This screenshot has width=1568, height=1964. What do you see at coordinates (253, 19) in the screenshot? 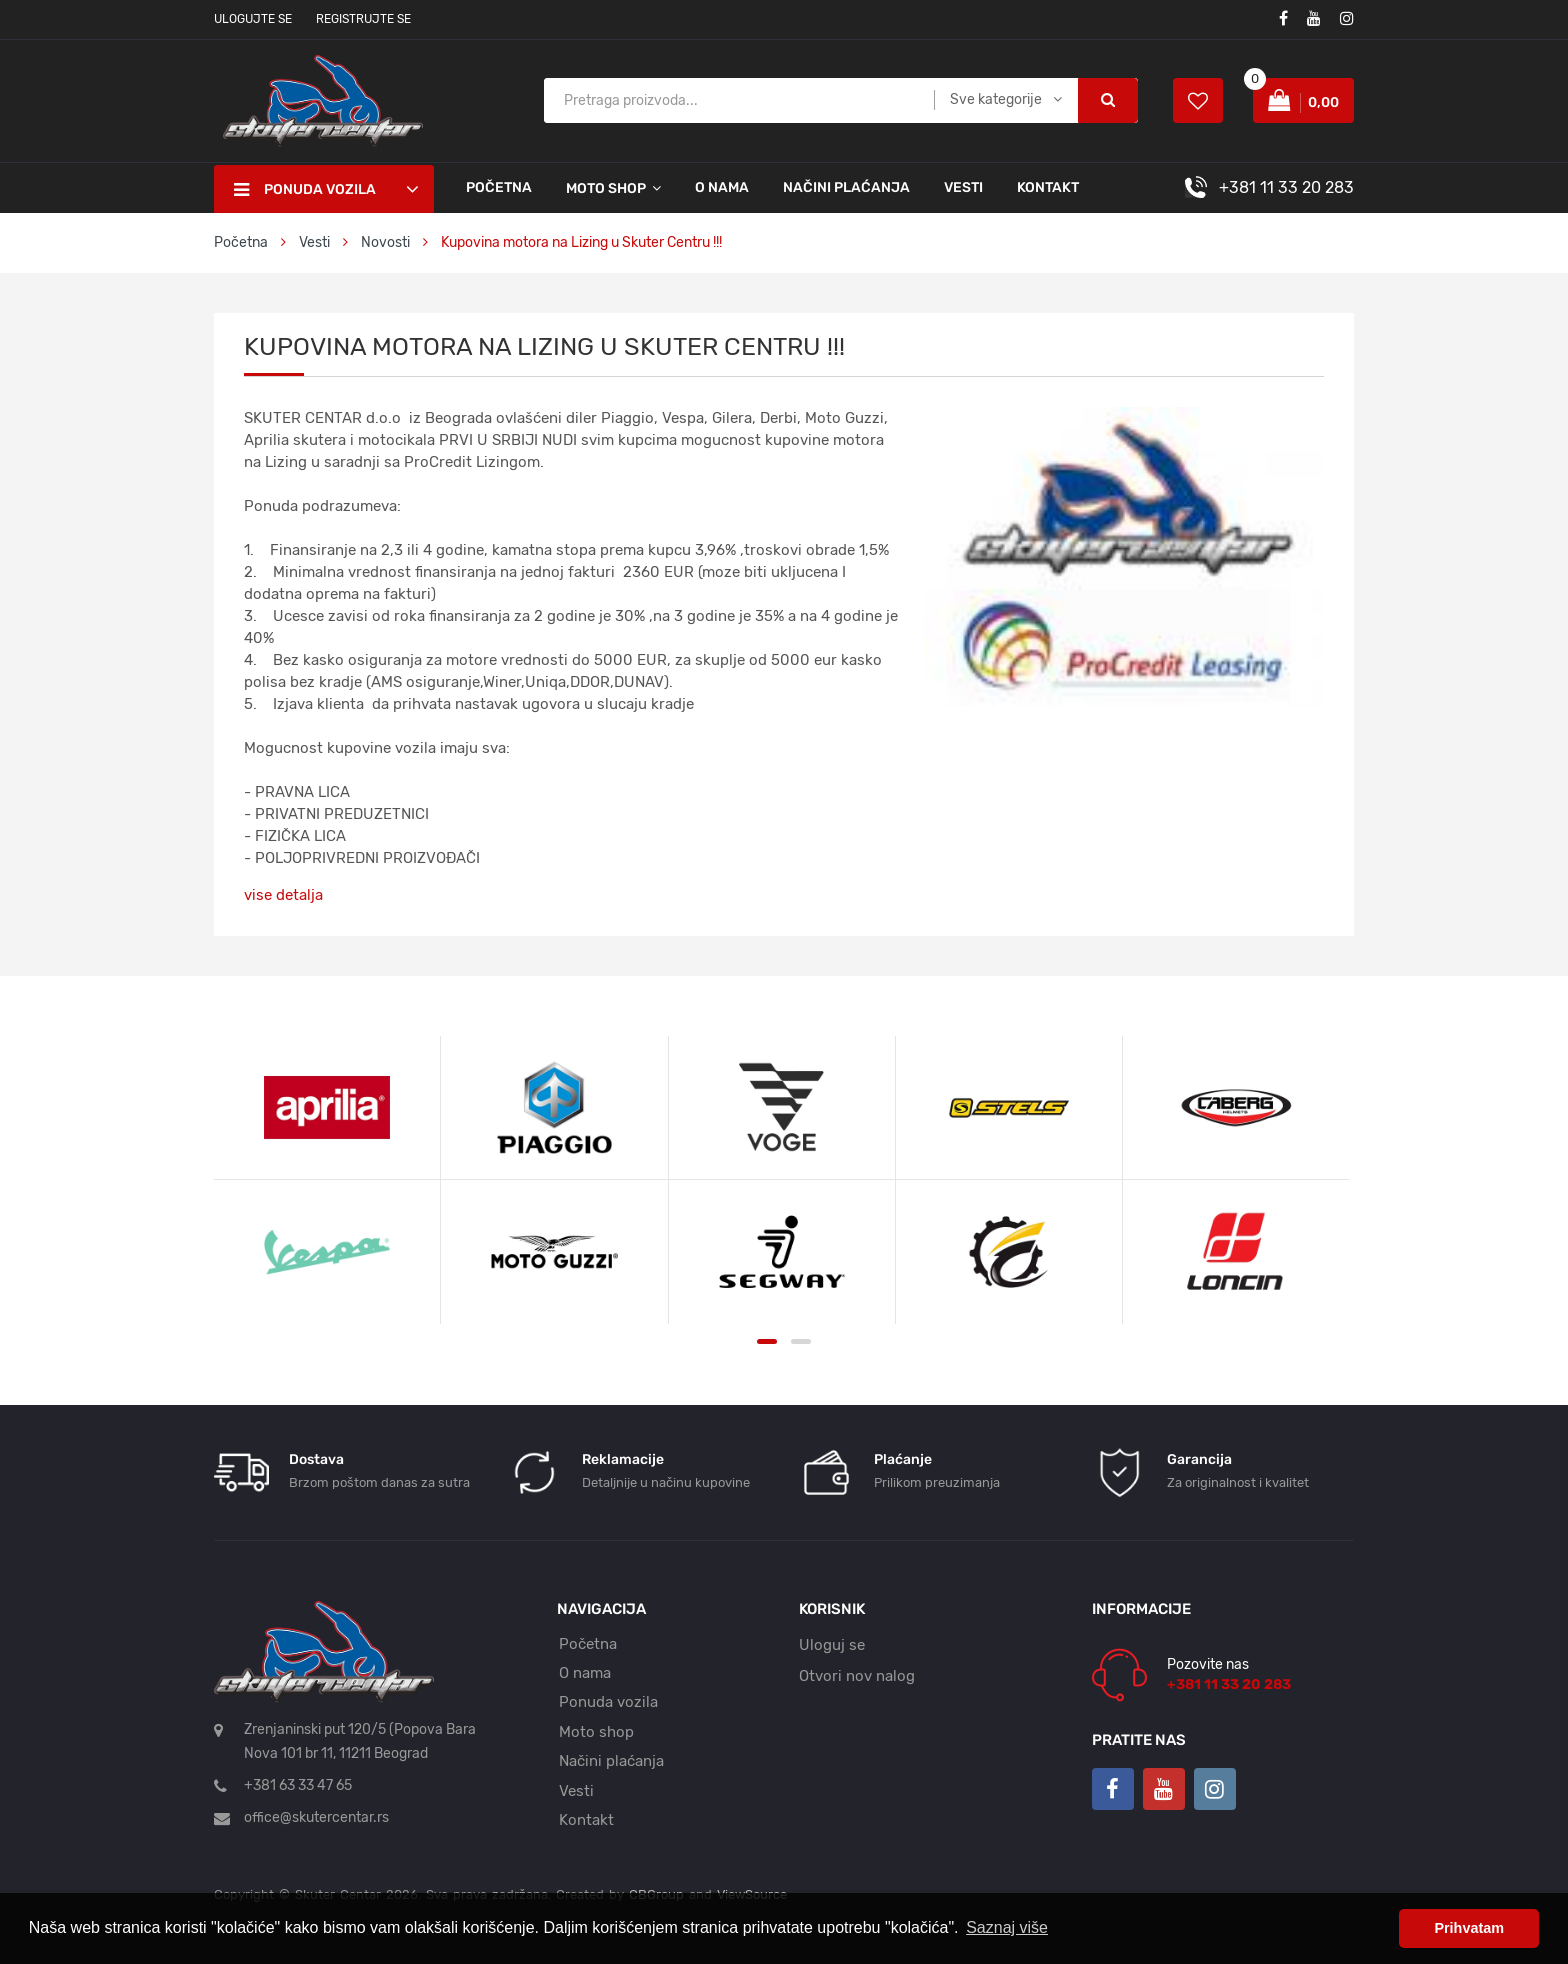
I see `Ulogujte se` at bounding box center [253, 19].